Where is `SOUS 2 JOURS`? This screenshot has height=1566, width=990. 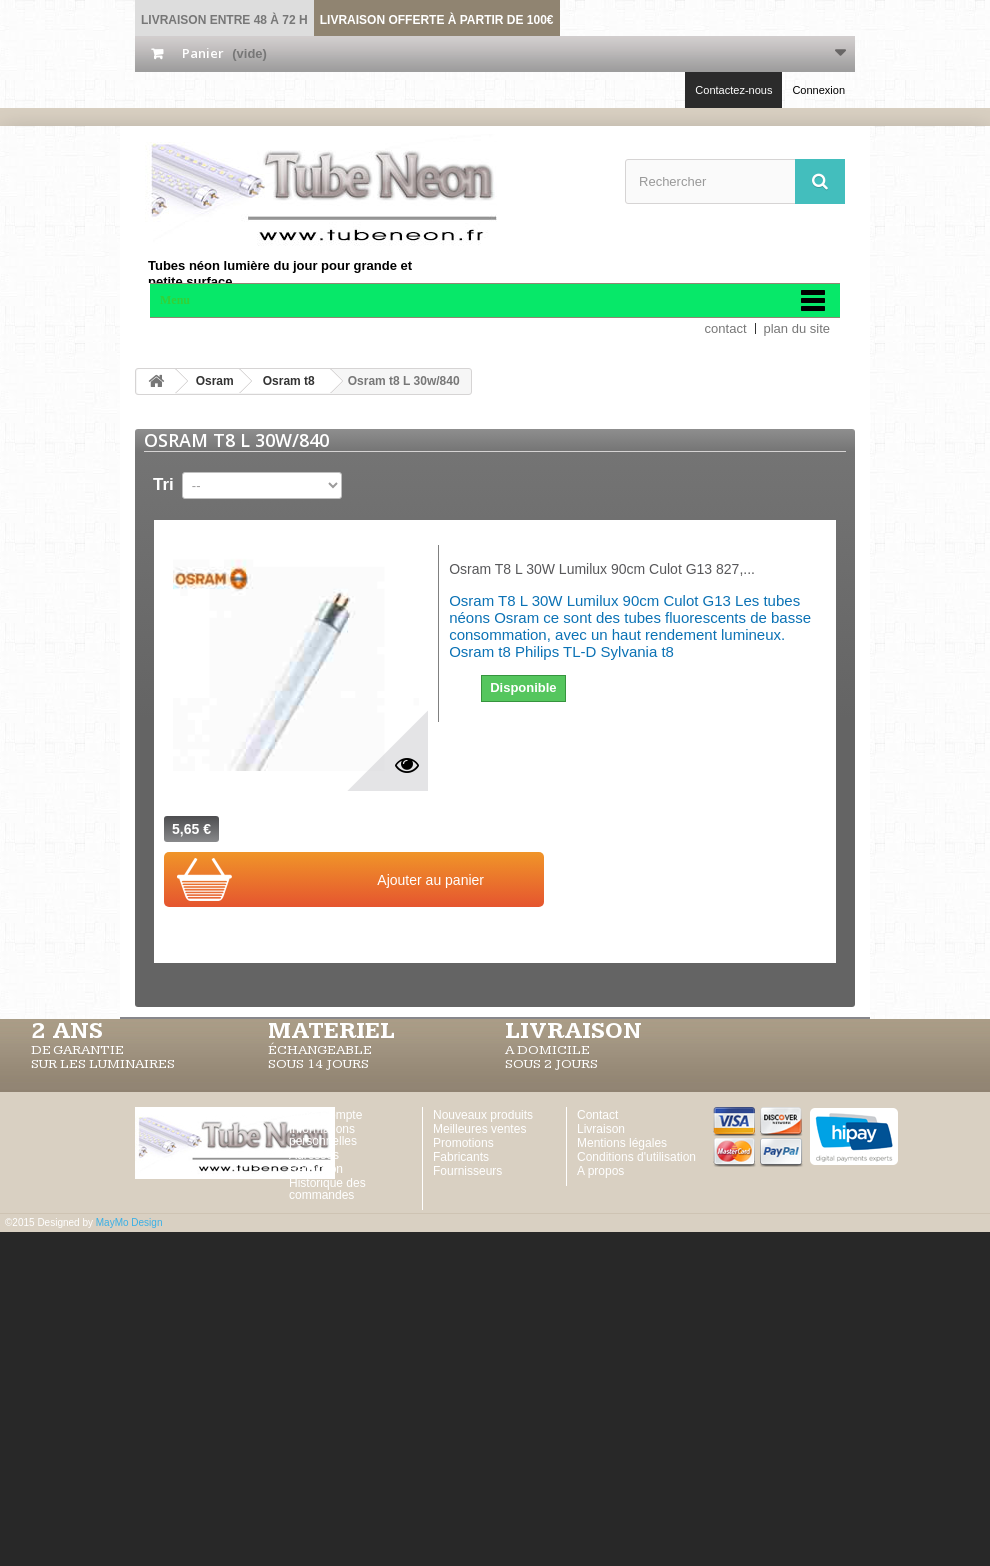 SOUS 2 JOURS is located at coordinates (551, 1064).